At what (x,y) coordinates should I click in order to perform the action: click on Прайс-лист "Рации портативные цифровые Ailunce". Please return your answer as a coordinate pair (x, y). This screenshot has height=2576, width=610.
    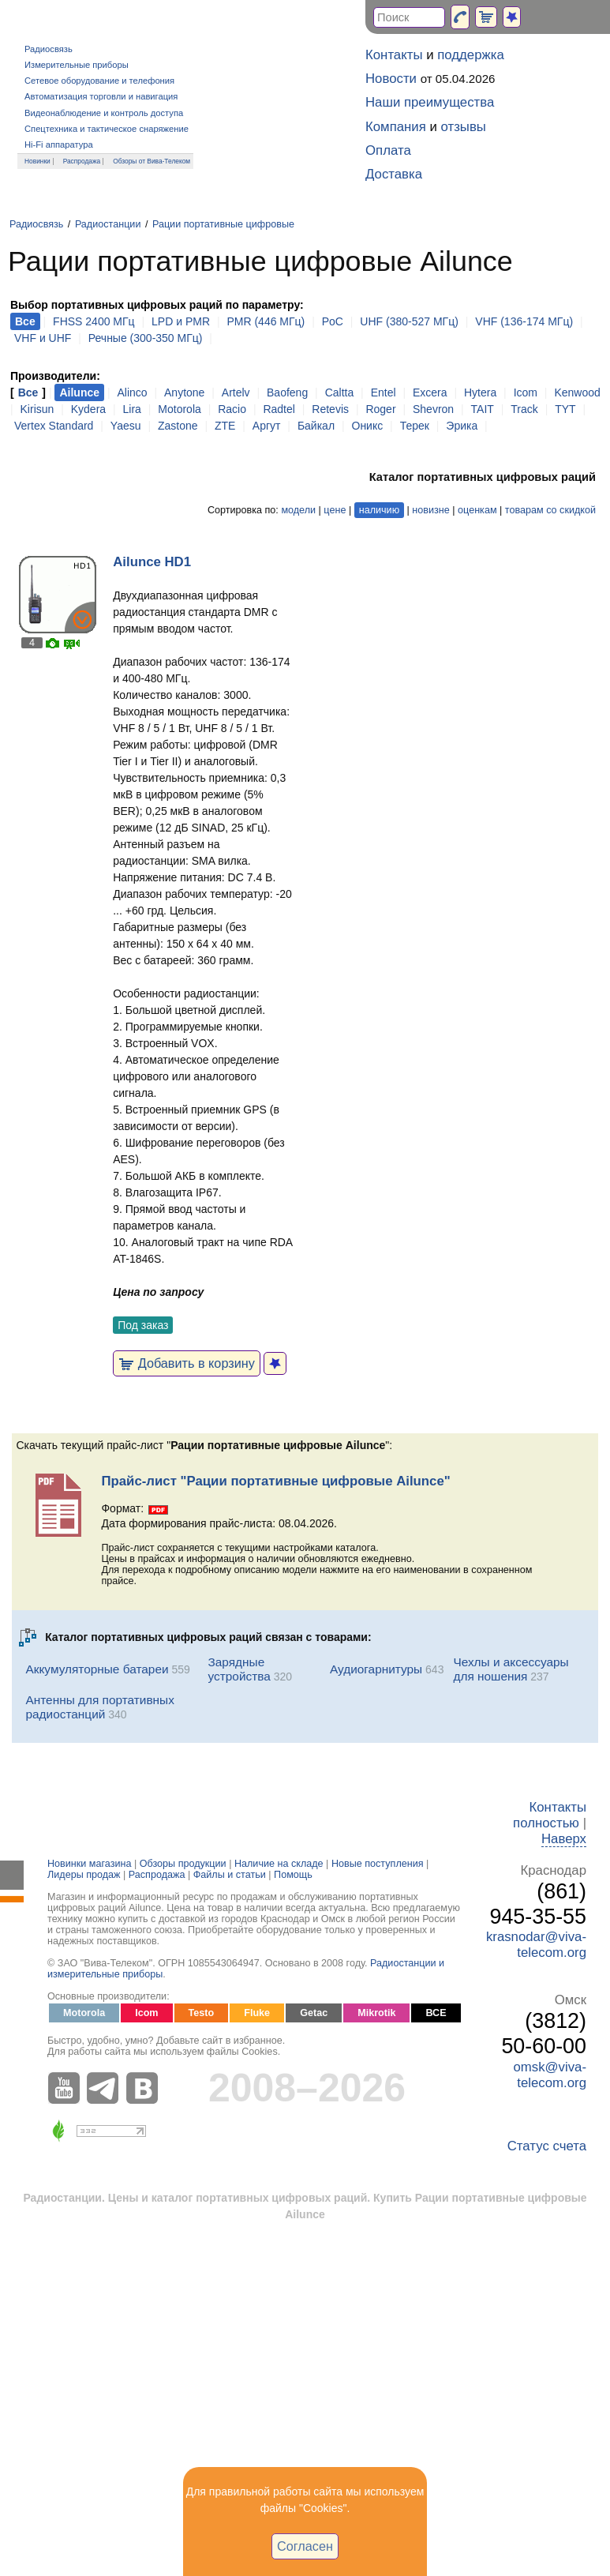
    Looking at the image, I should click on (275, 1481).